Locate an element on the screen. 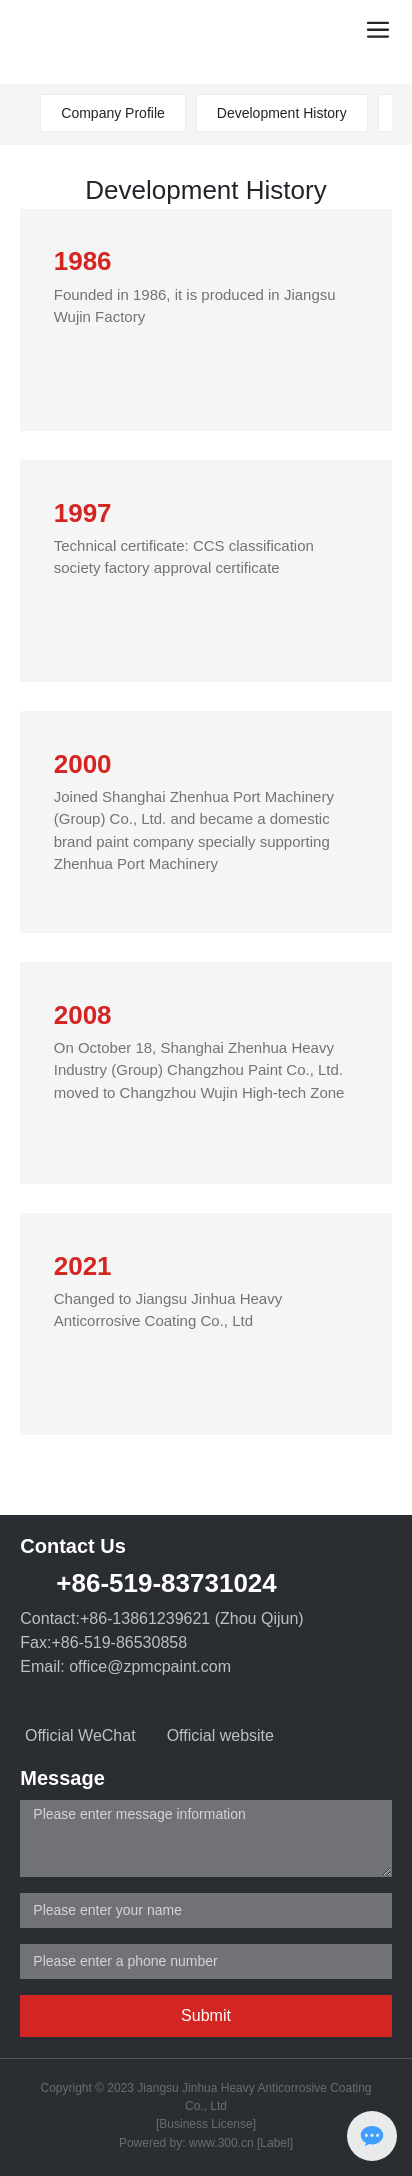 The height and width of the screenshot is (2176, 412). +86-13861239621 is located at coordinates (145, 1618).